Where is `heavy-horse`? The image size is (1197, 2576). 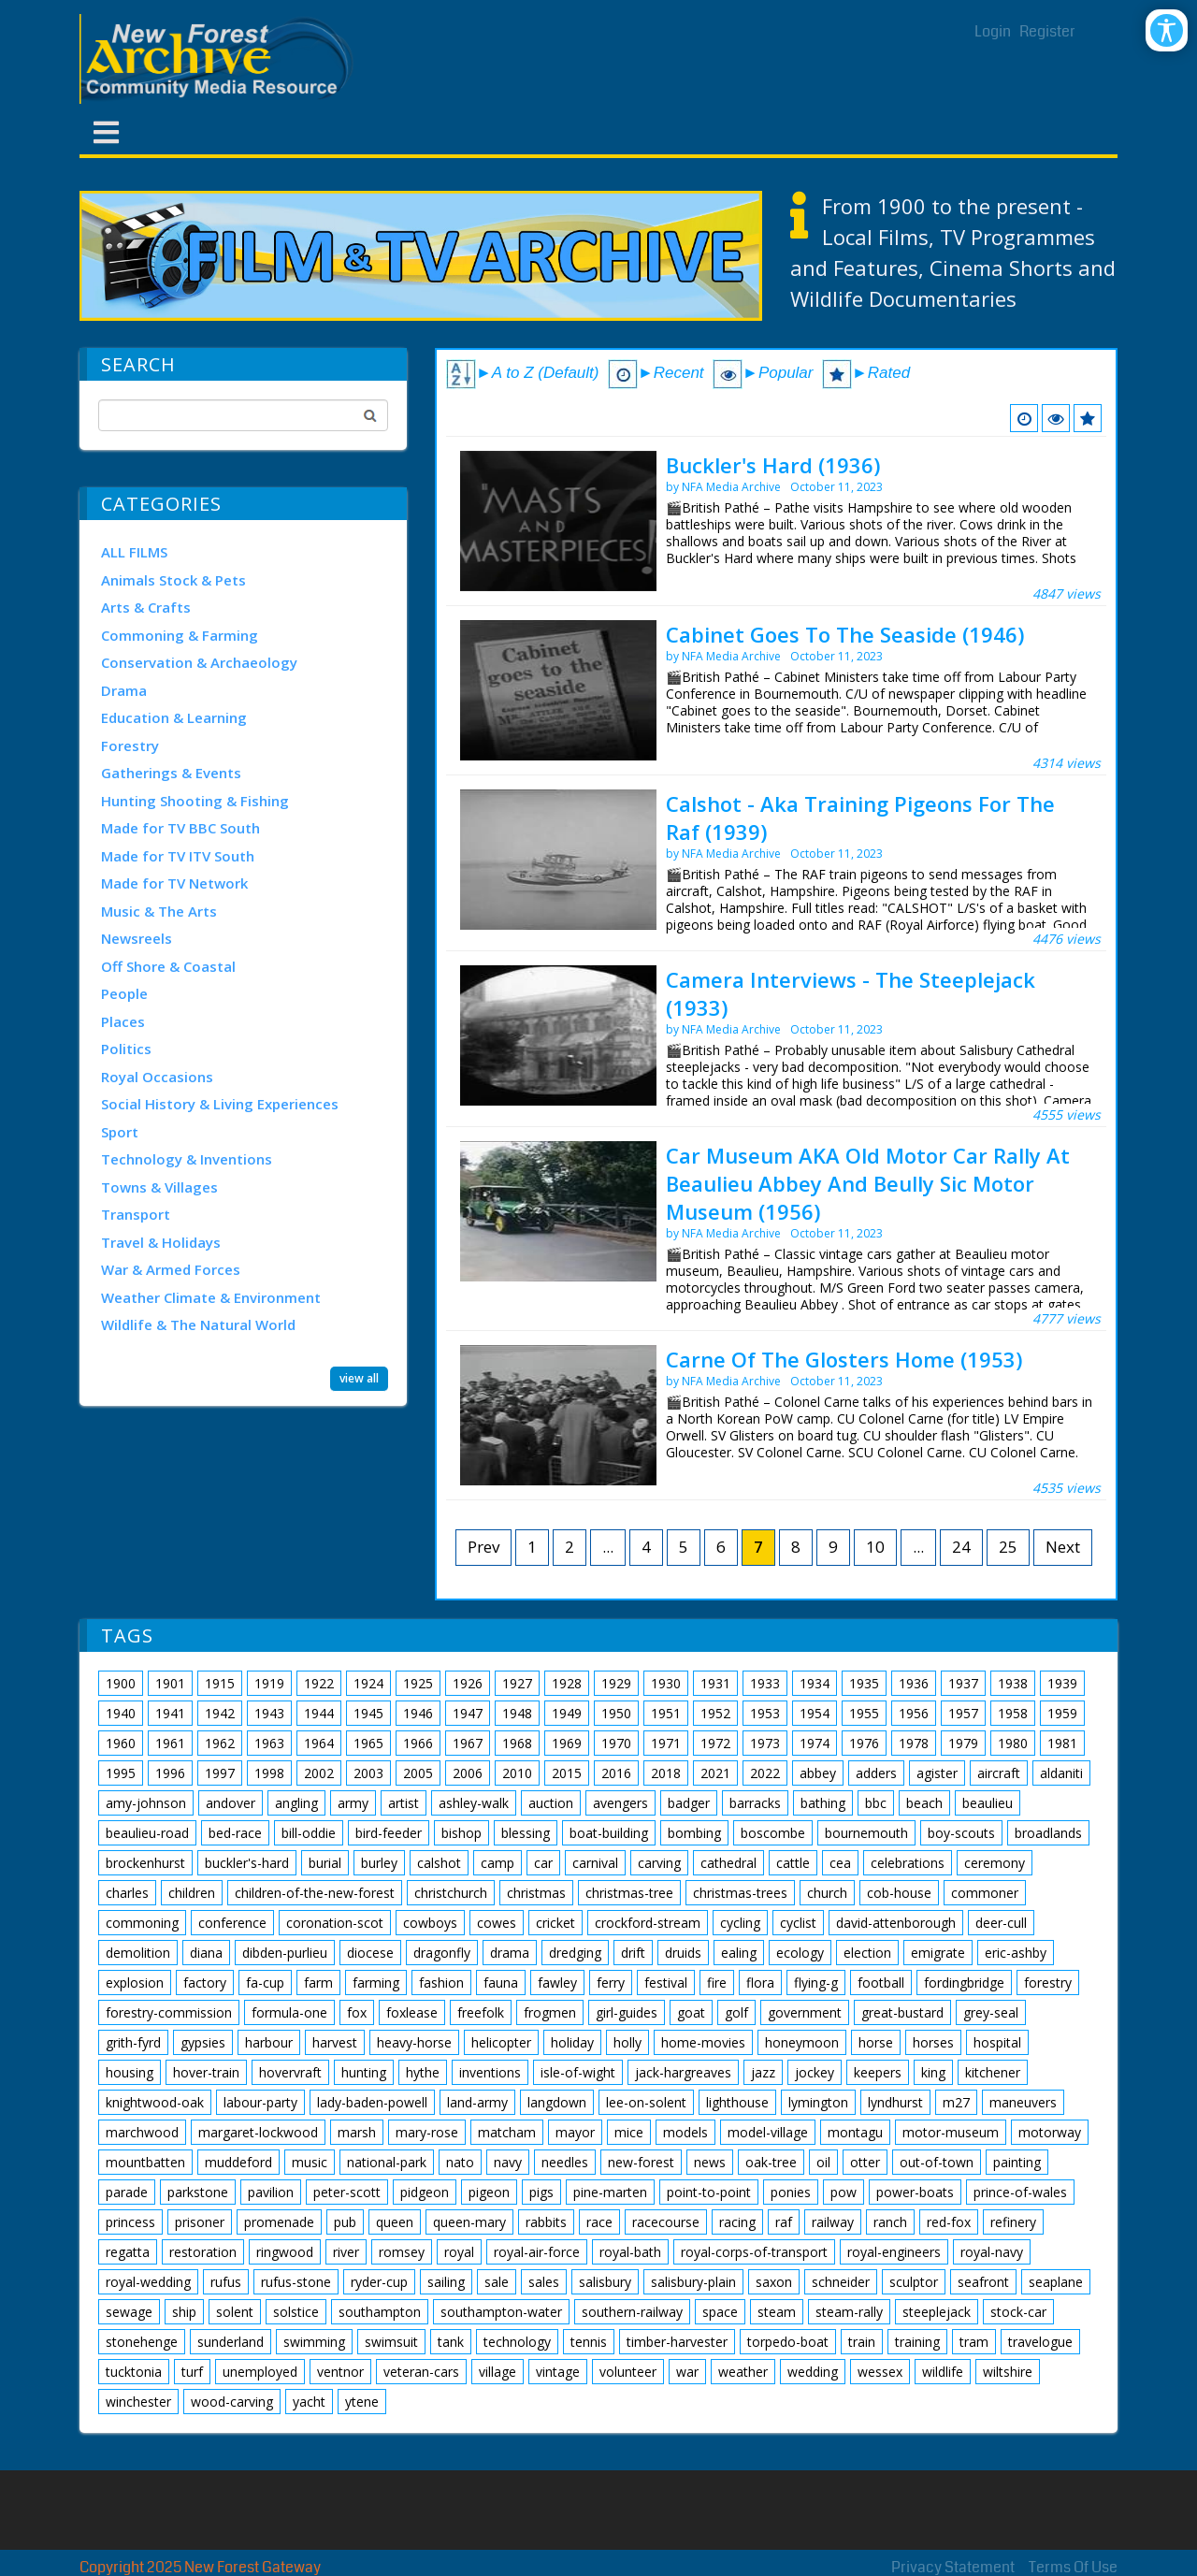 heavy-horse is located at coordinates (414, 2042).